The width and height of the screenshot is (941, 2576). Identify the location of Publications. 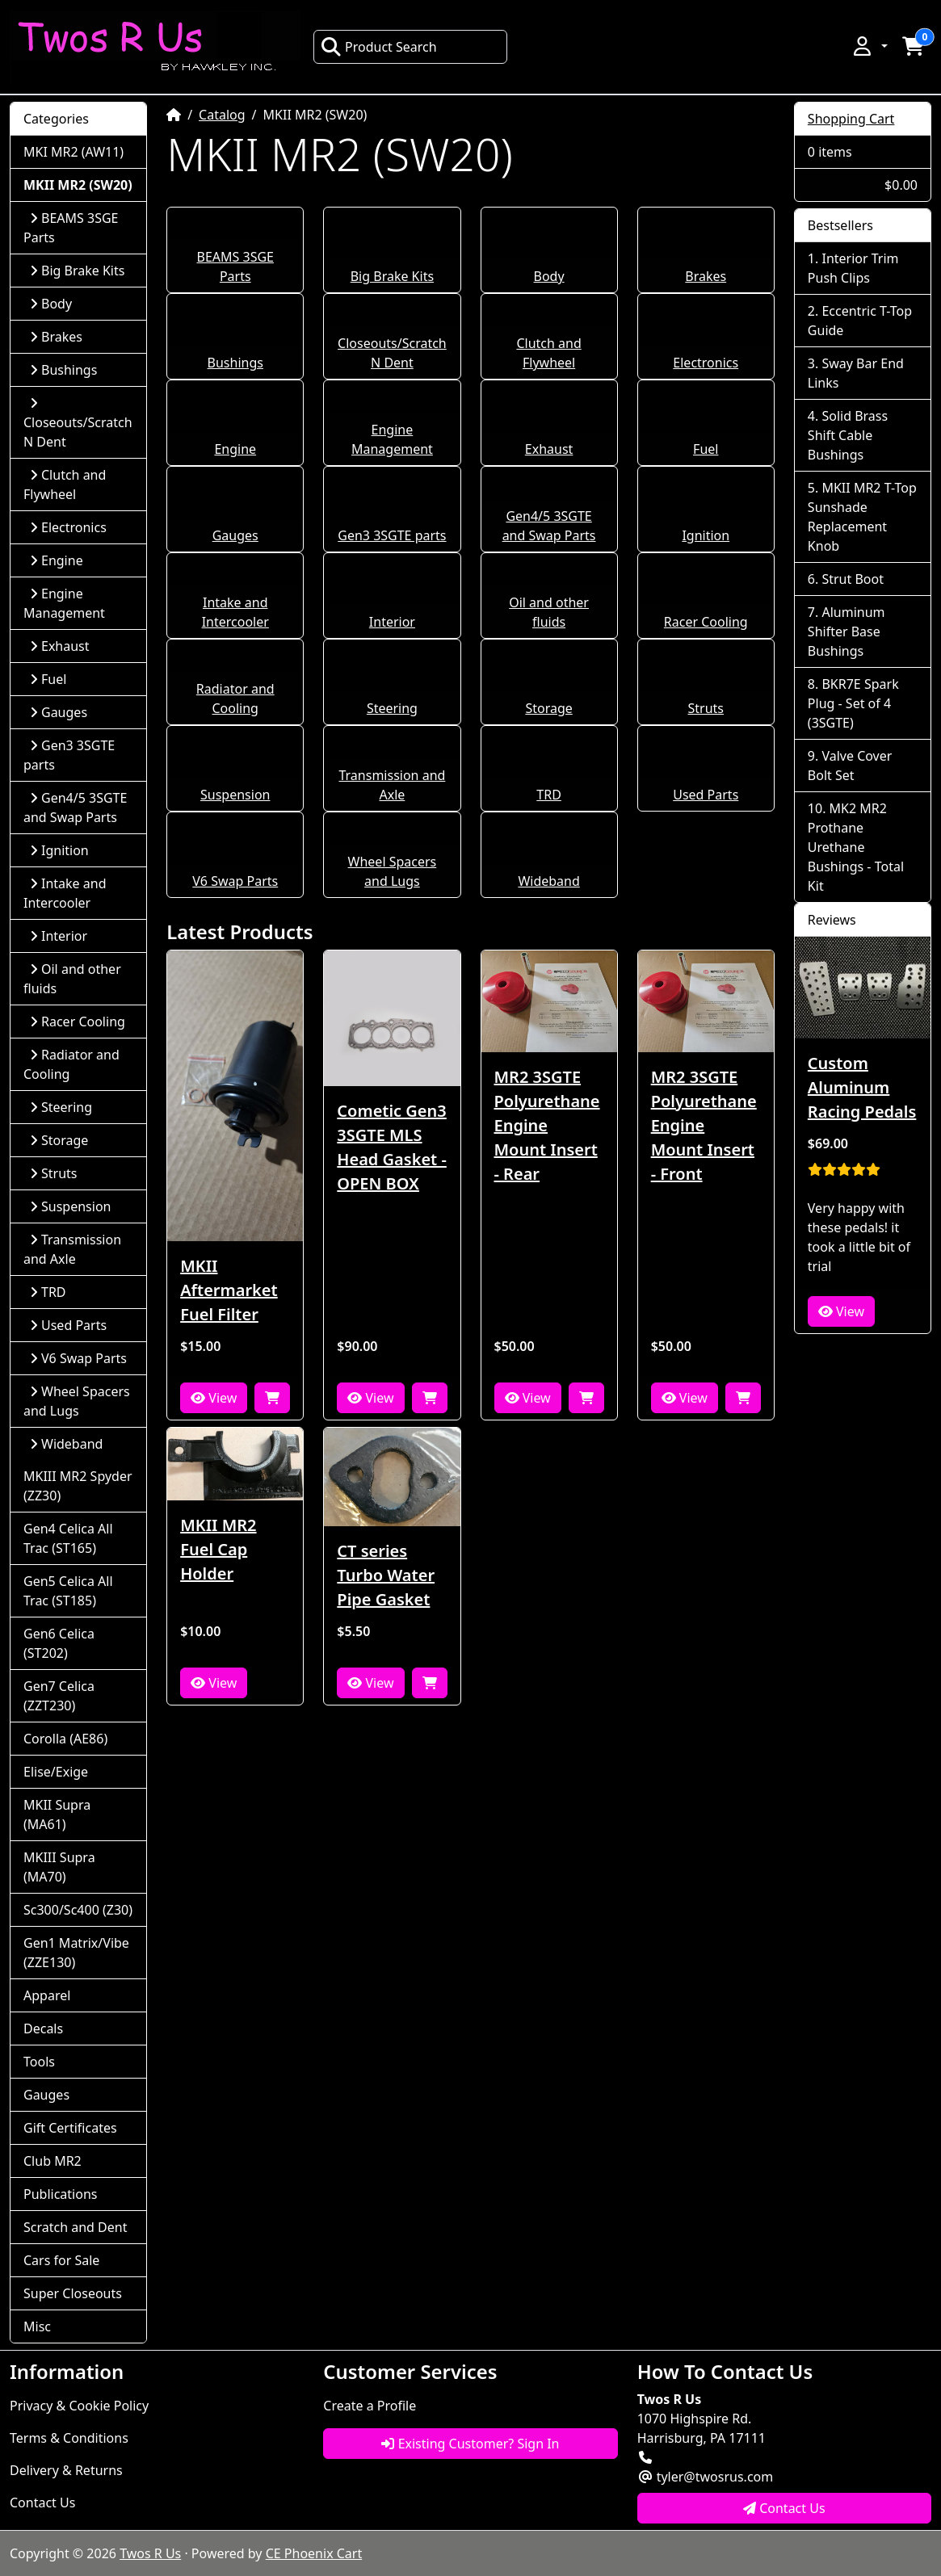
(60, 2194).